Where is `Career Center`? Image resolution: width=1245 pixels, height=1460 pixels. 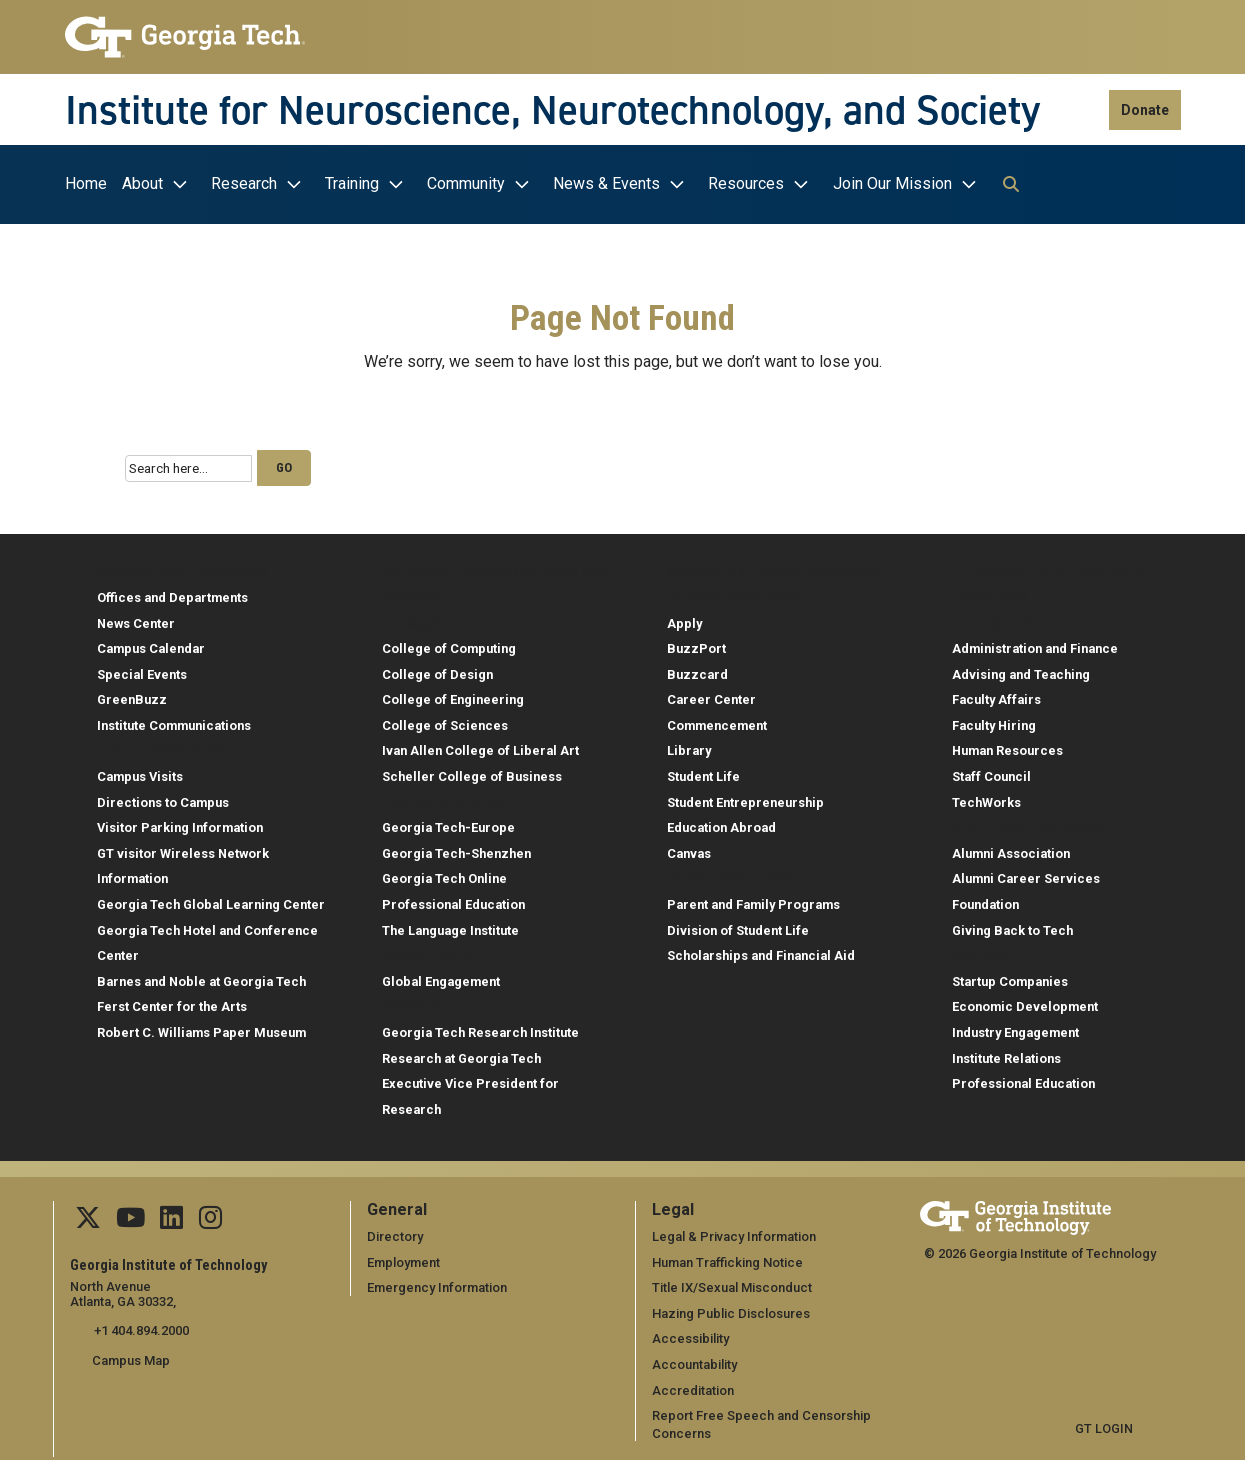
Career Center is located at coordinates (711, 694).